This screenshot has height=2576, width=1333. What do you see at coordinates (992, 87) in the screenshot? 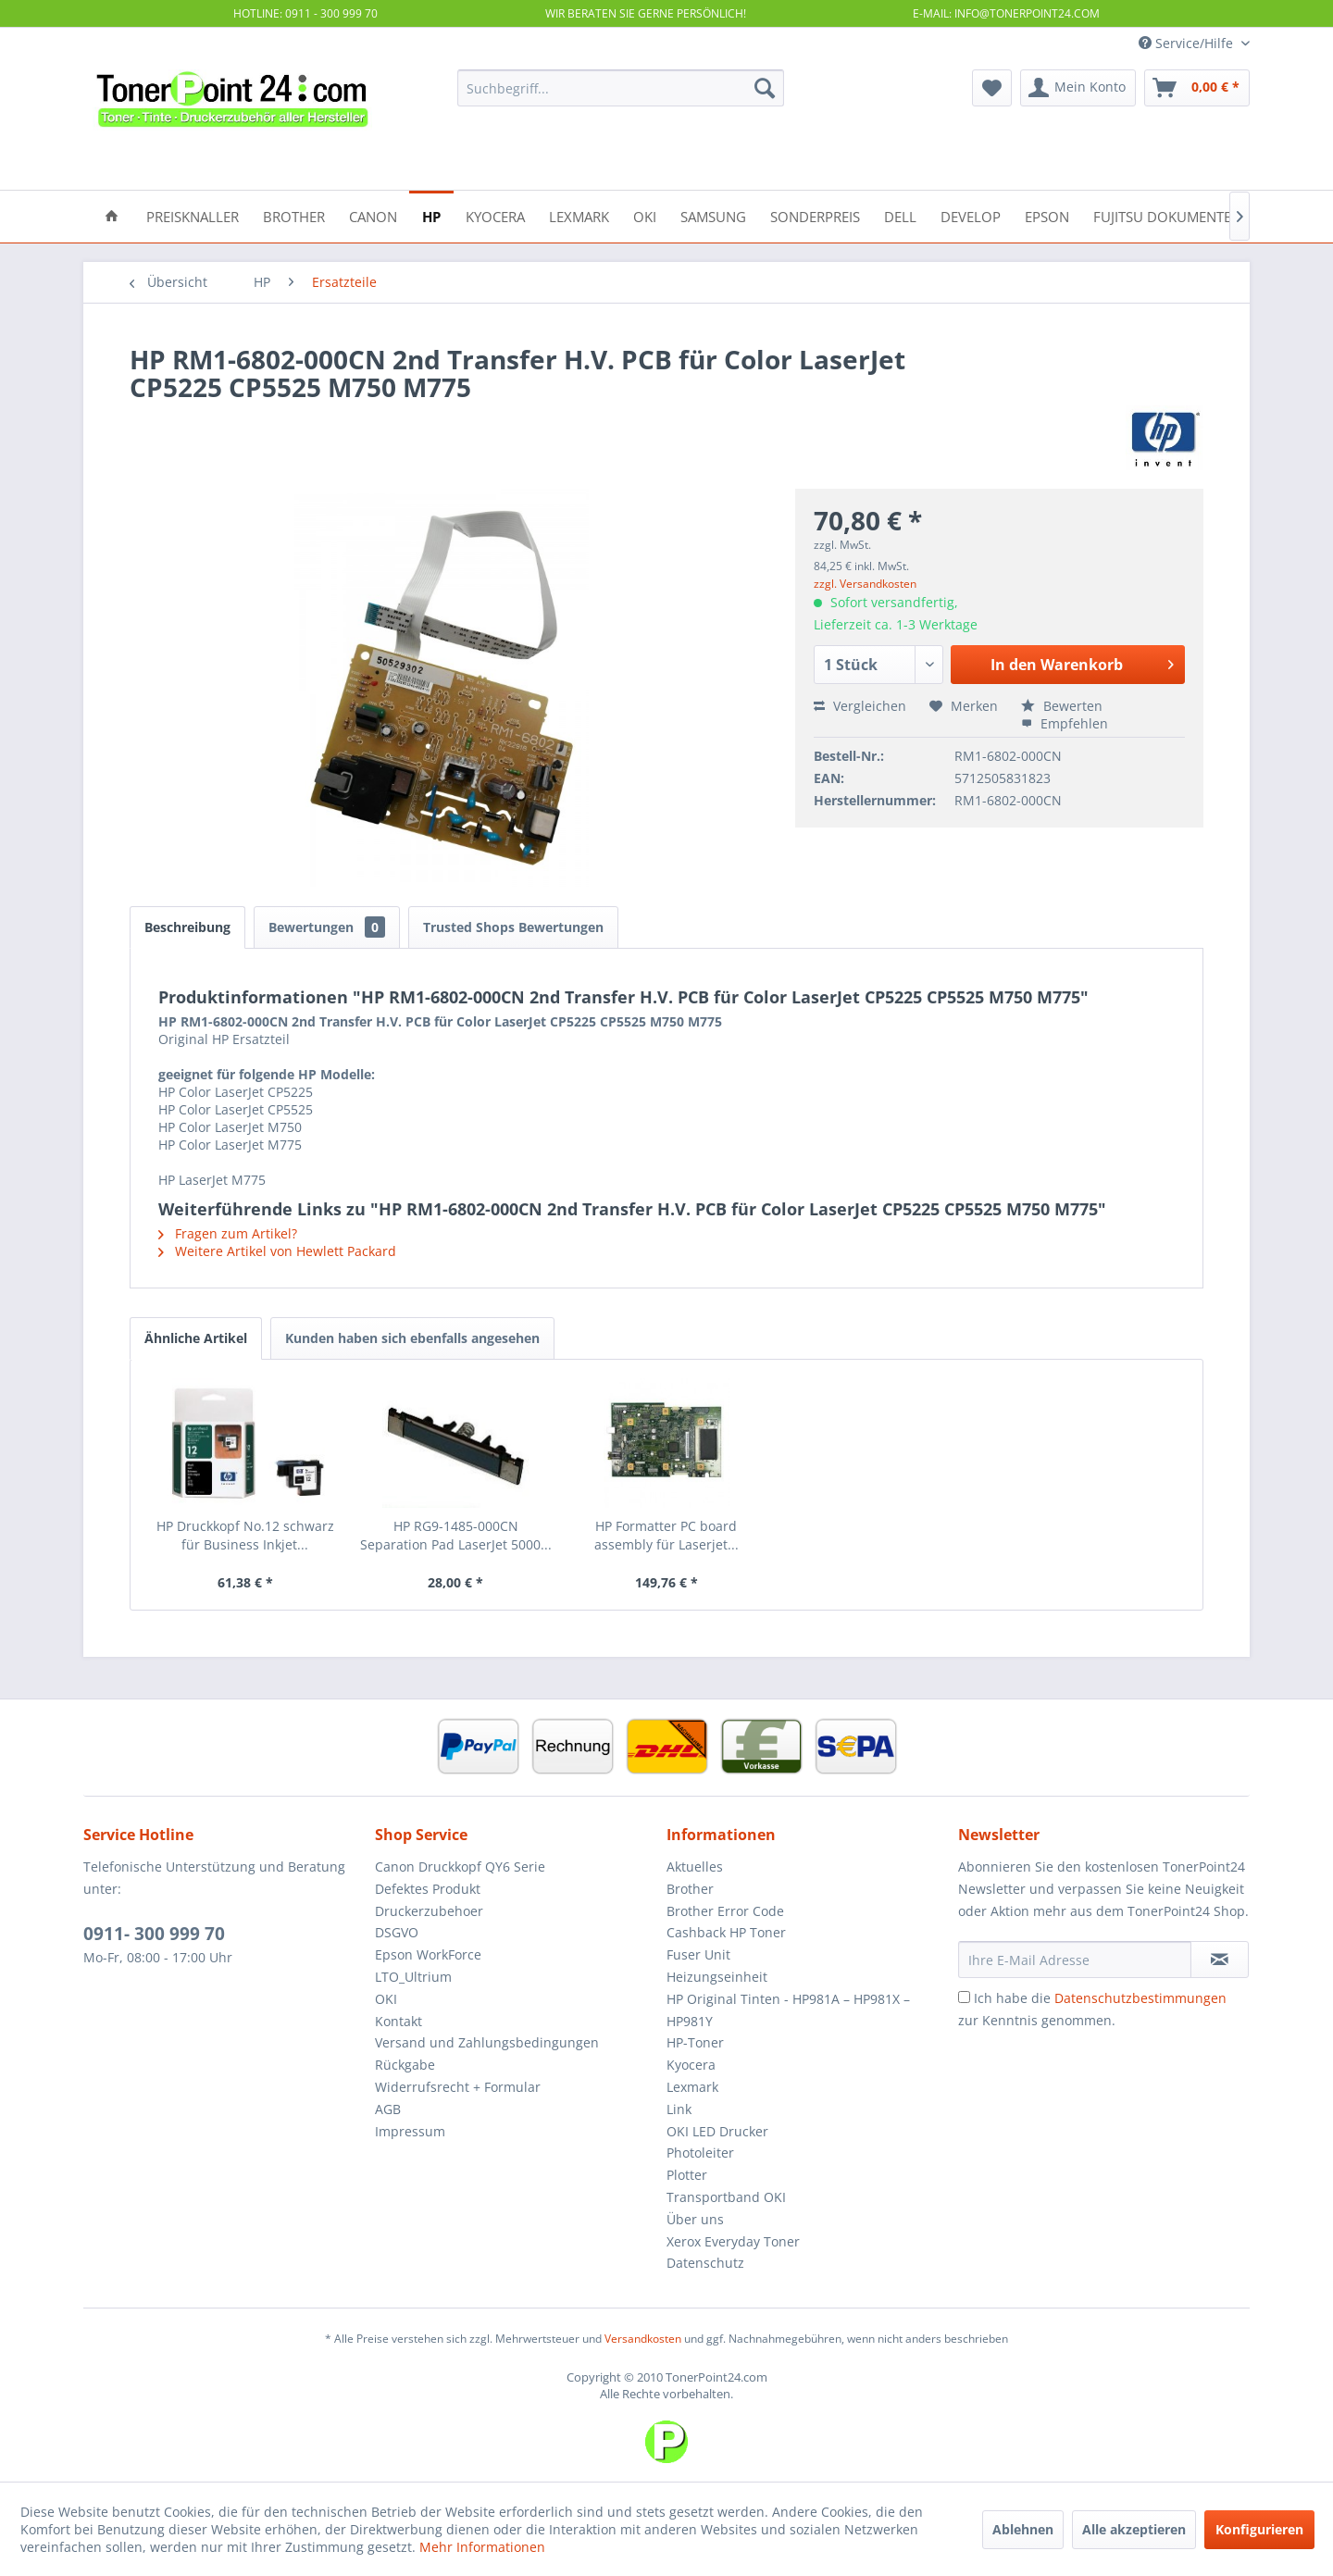
I see `[Merkzettel]` at bounding box center [992, 87].